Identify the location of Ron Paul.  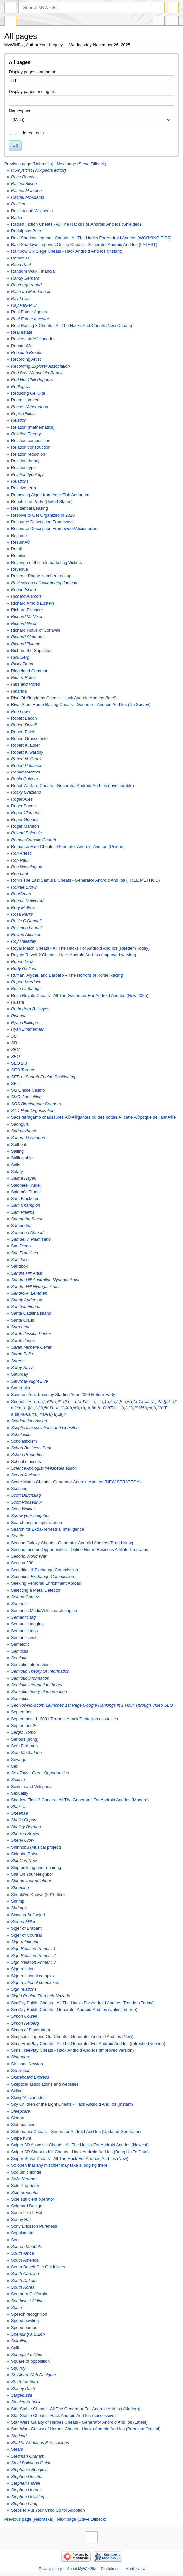
(19, 860).